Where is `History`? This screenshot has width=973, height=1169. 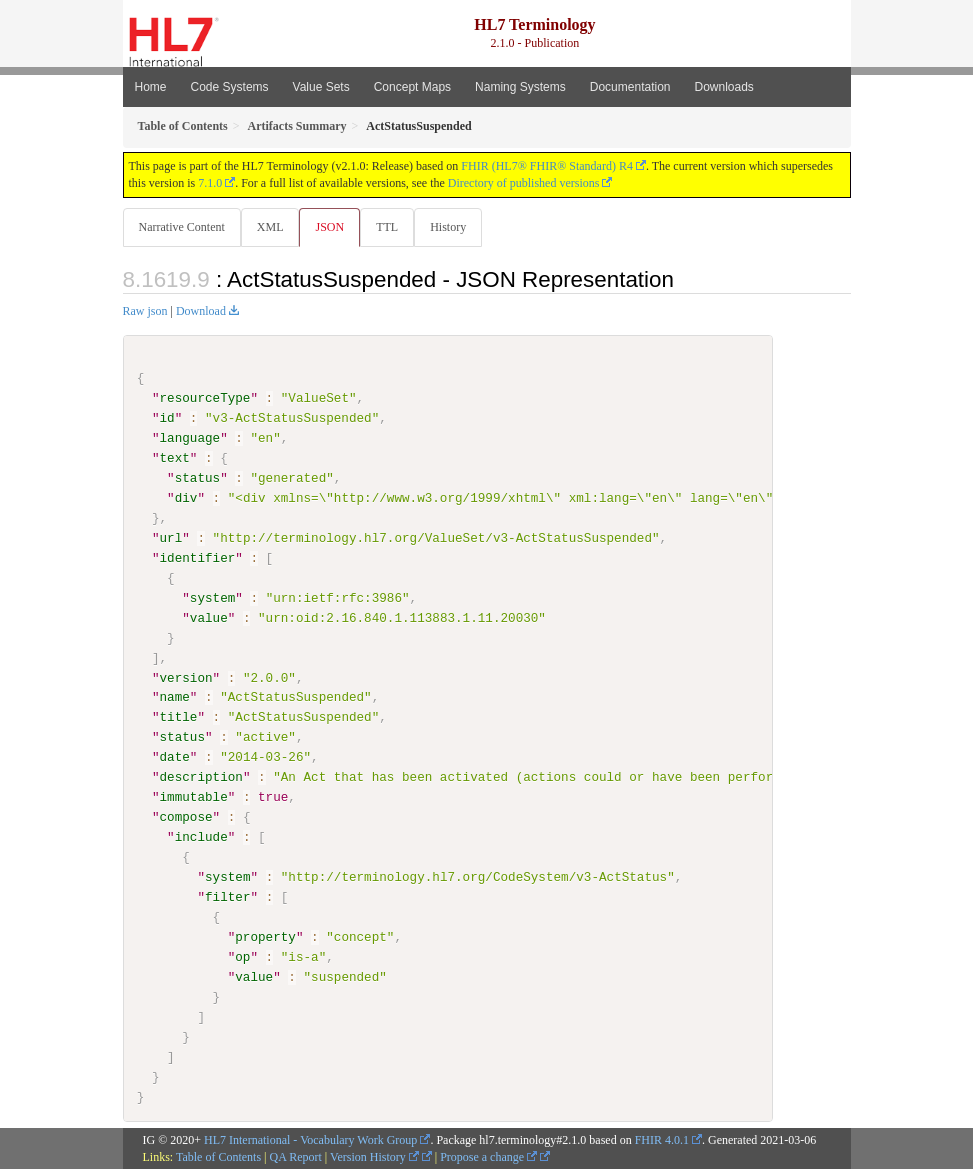 History is located at coordinates (448, 227).